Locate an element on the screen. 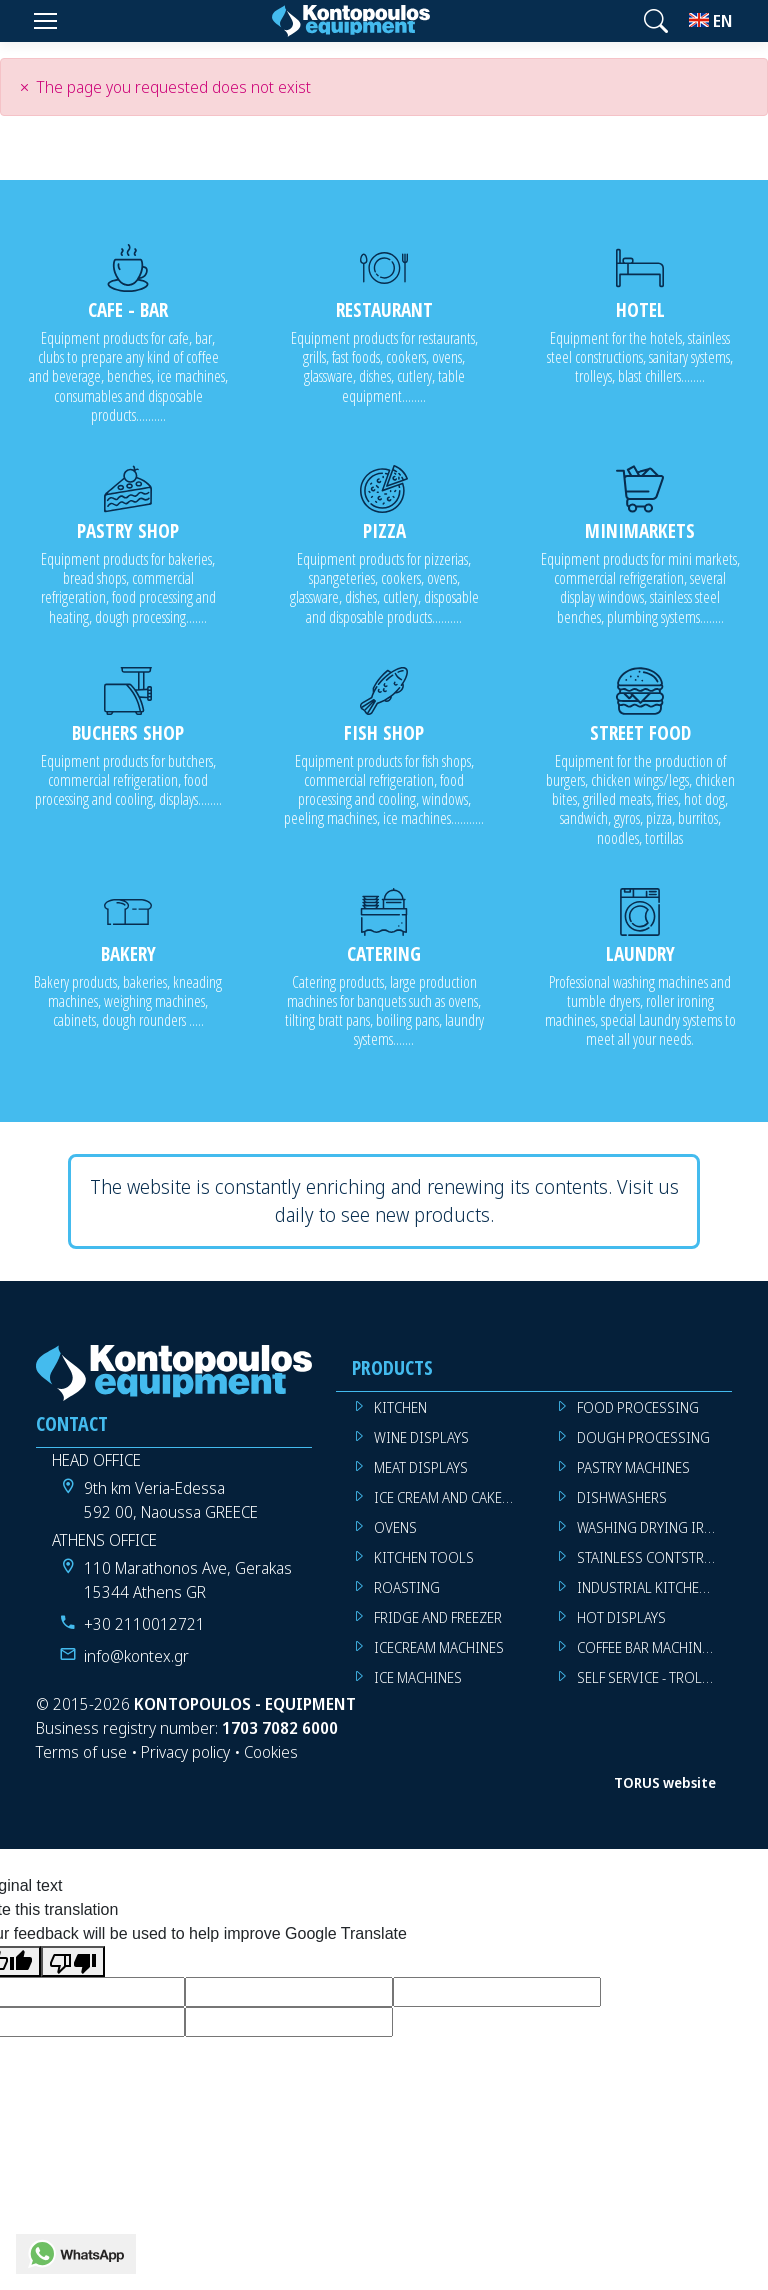 The width and height of the screenshot is (768, 2290). HOT DISPLAYS is located at coordinates (621, 1617).